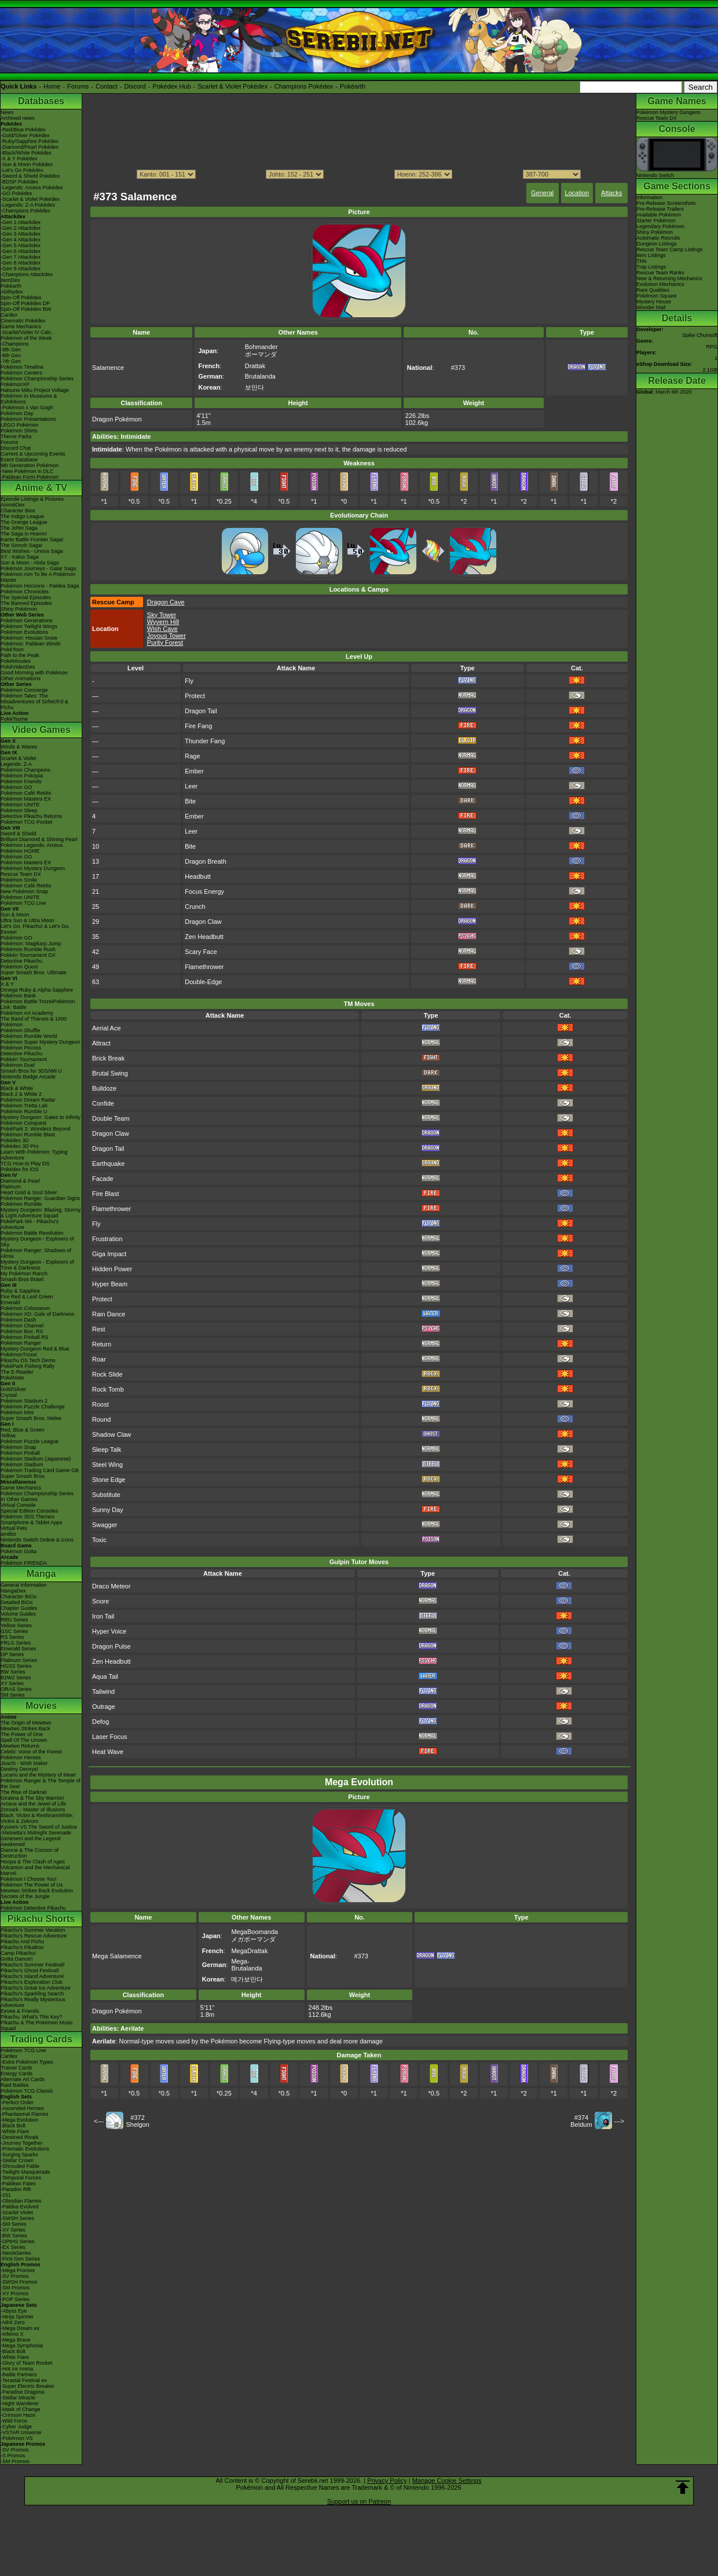  What do you see at coordinates (24, 1273) in the screenshot?
I see `My Pokémon Ranch` at bounding box center [24, 1273].